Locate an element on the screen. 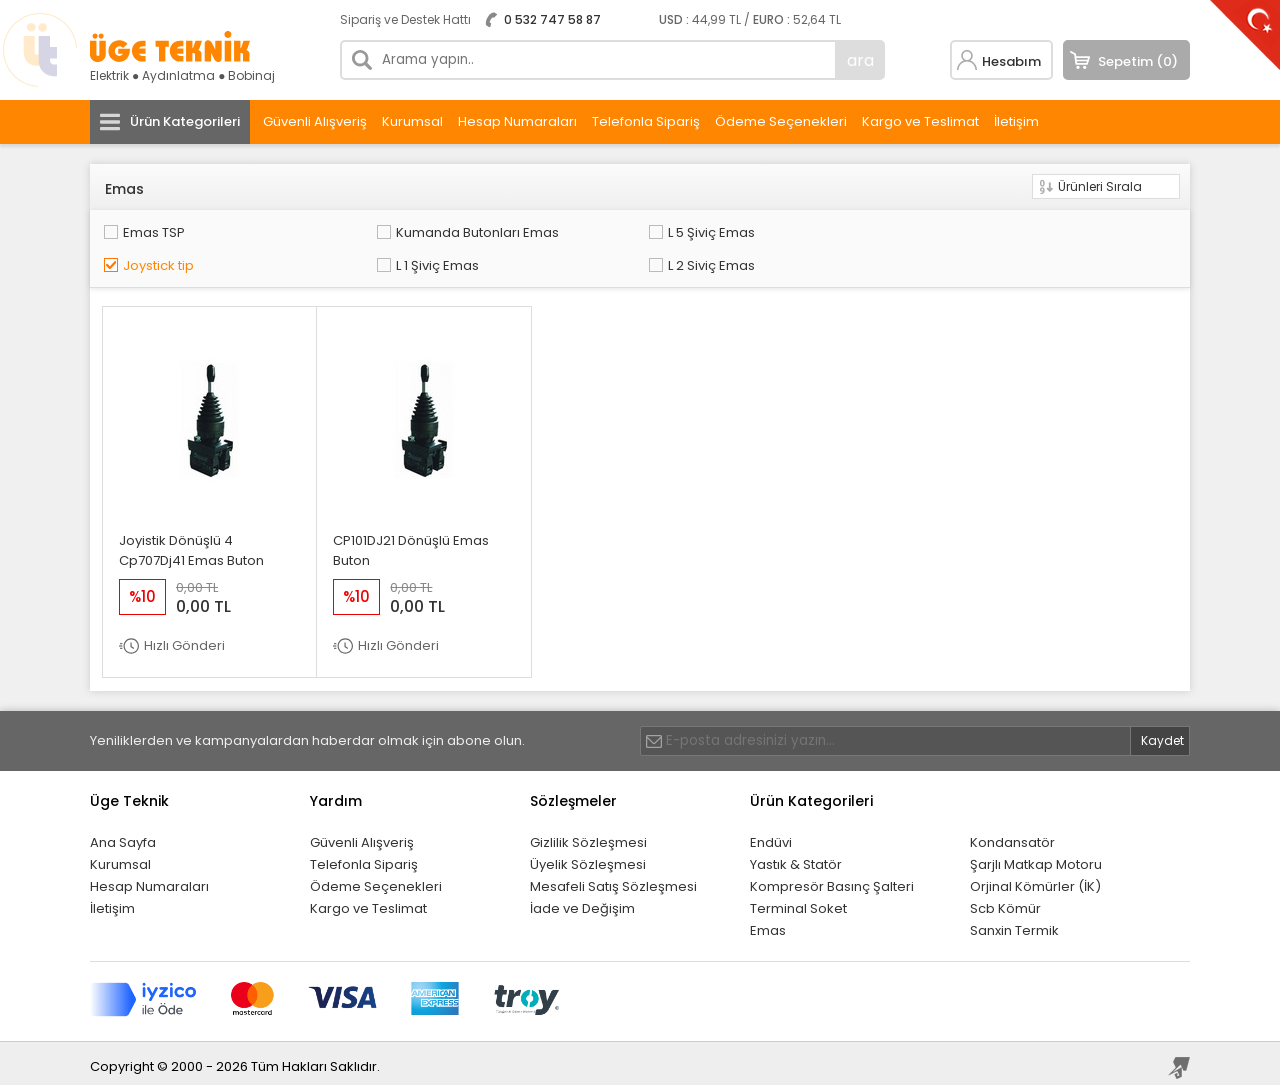  L 5 Şiviç Emas is located at coordinates (600, 230).